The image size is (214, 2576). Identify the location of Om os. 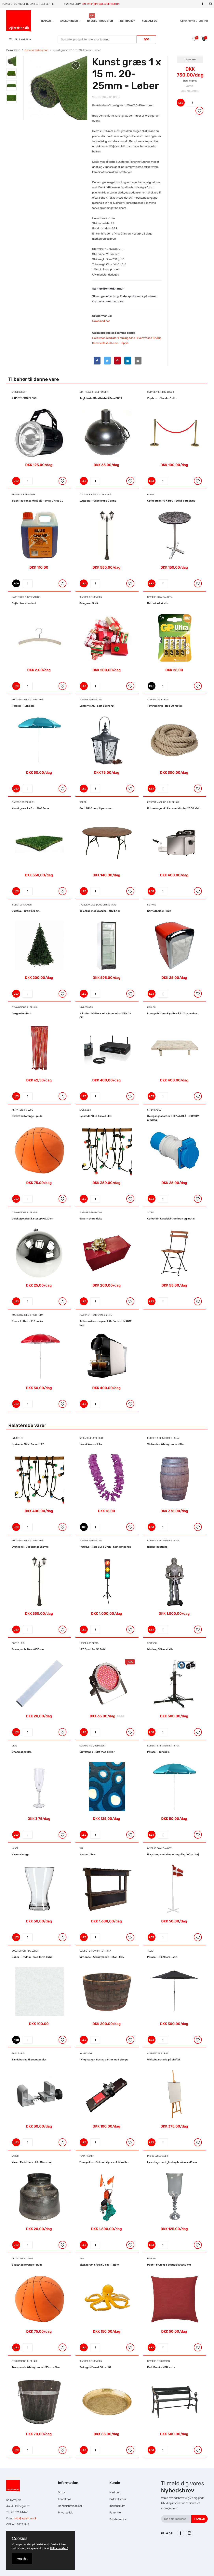
(62, 2492).